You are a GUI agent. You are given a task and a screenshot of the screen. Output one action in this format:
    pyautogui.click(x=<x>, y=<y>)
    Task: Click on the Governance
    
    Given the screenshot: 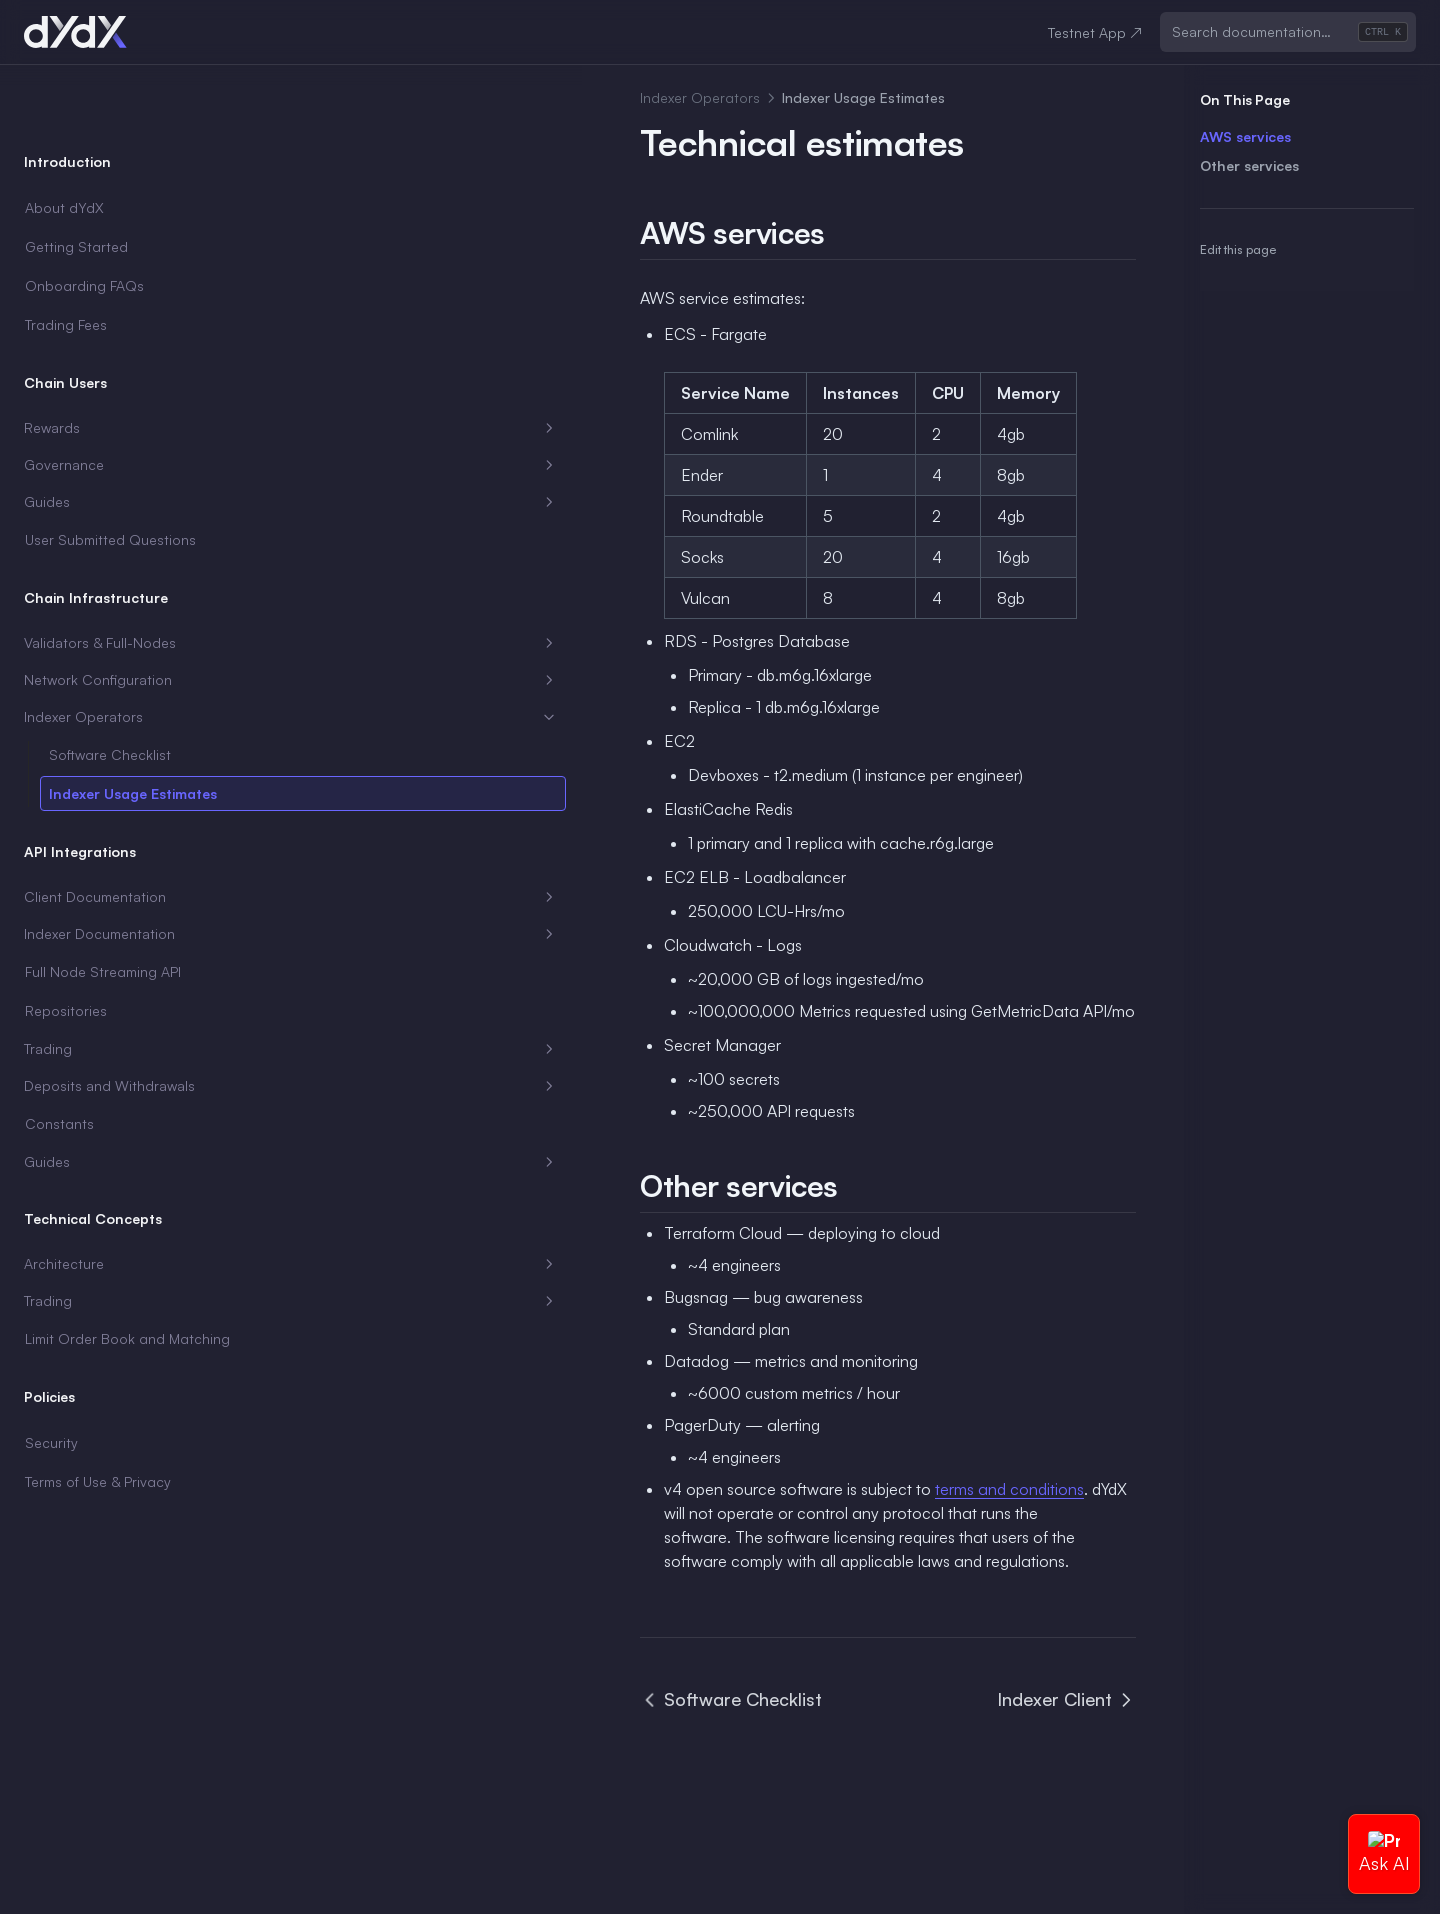 What is the action you would take?
    pyautogui.click(x=123, y=401)
    